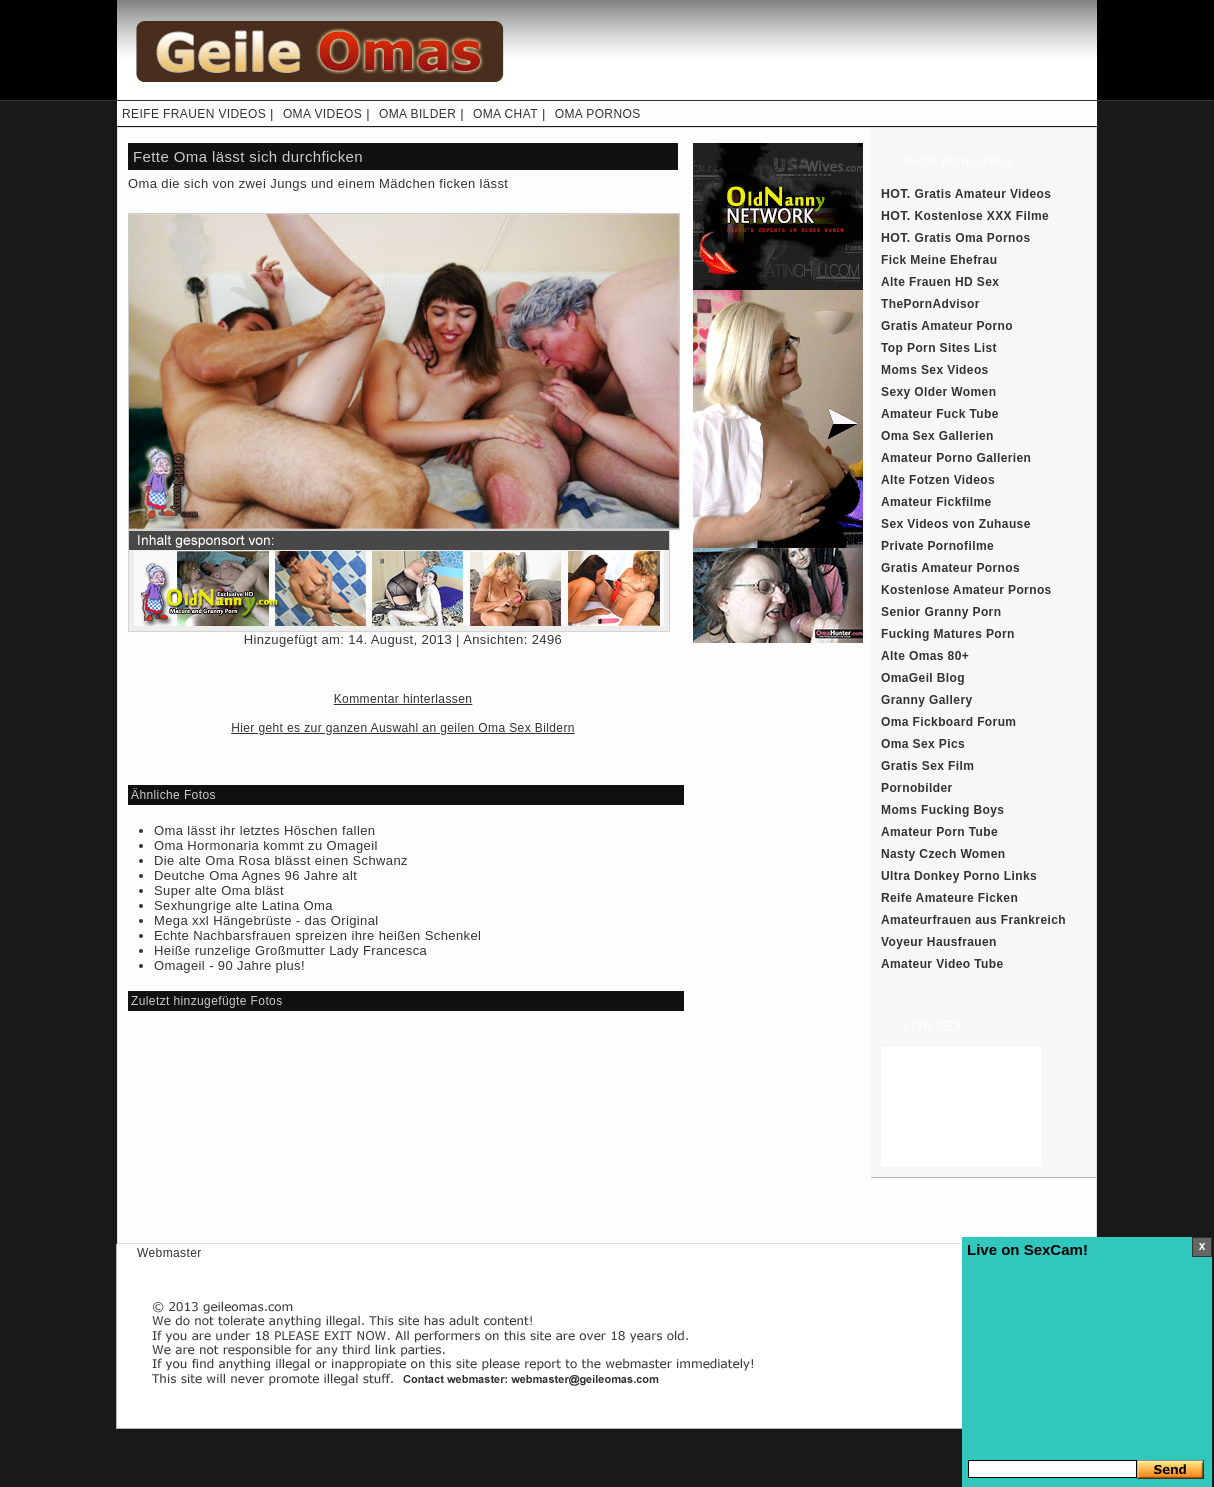 This screenshot has width=1214, height=1487. What do you see at coordinates (973, 920) in the screenshot?
I see `Amateurfrauen aus Frankreich` at bounding box center [973, 920].